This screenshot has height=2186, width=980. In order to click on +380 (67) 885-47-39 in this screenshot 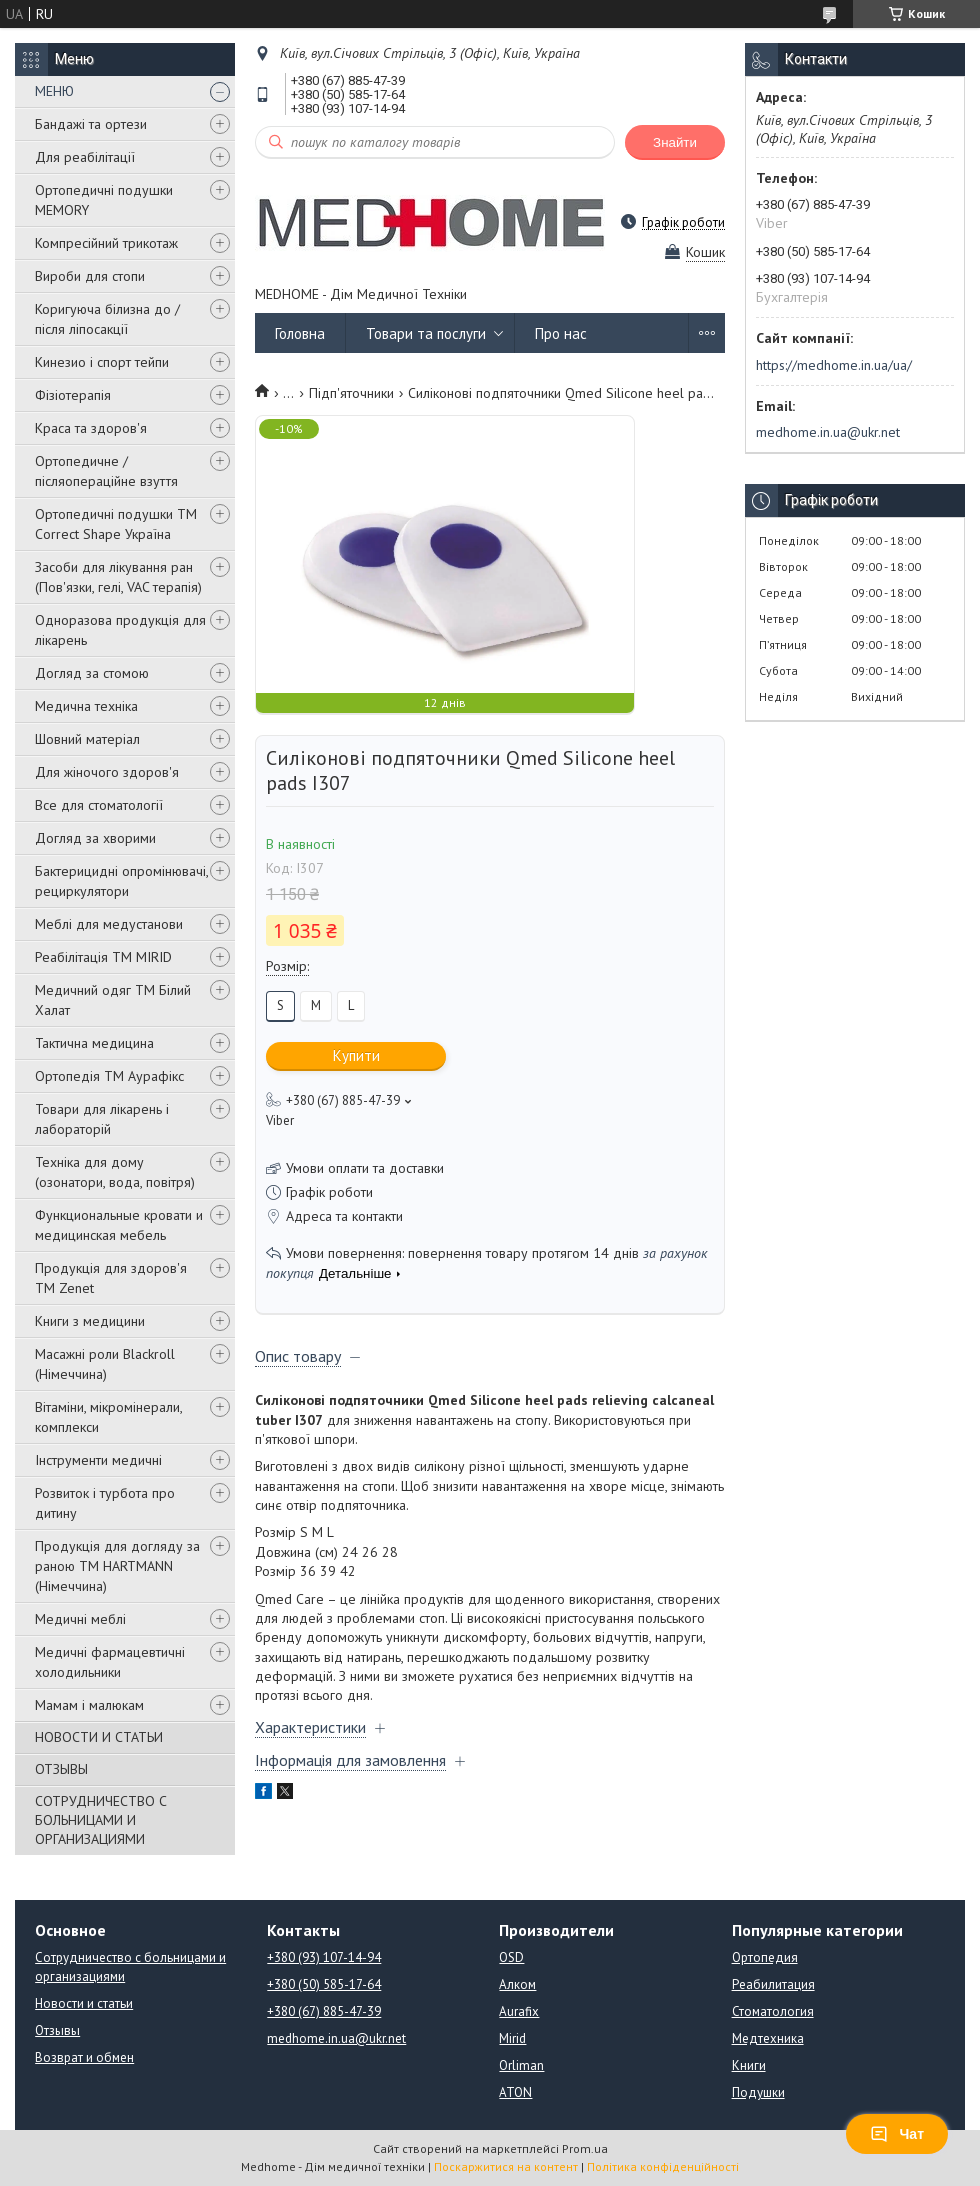, I will do `click(324, 2011)`.